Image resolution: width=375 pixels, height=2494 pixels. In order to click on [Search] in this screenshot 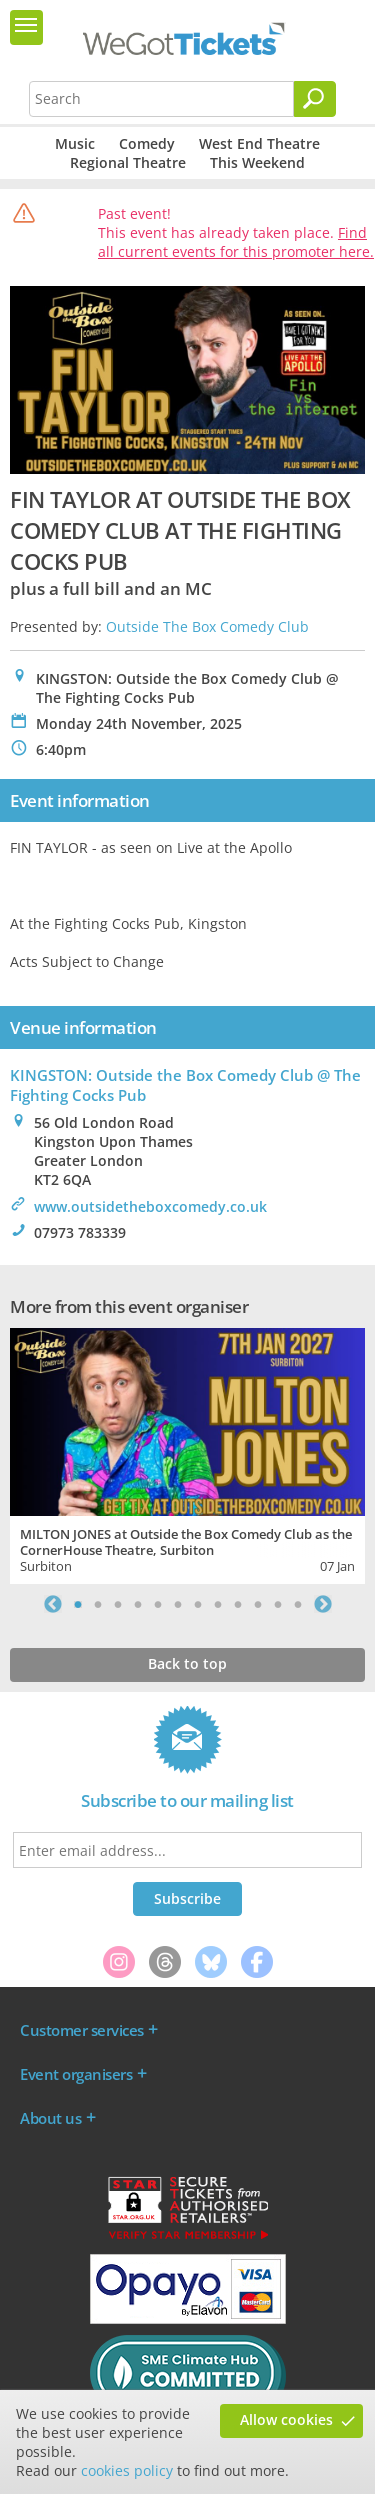, I will do `click(315, 99)`.